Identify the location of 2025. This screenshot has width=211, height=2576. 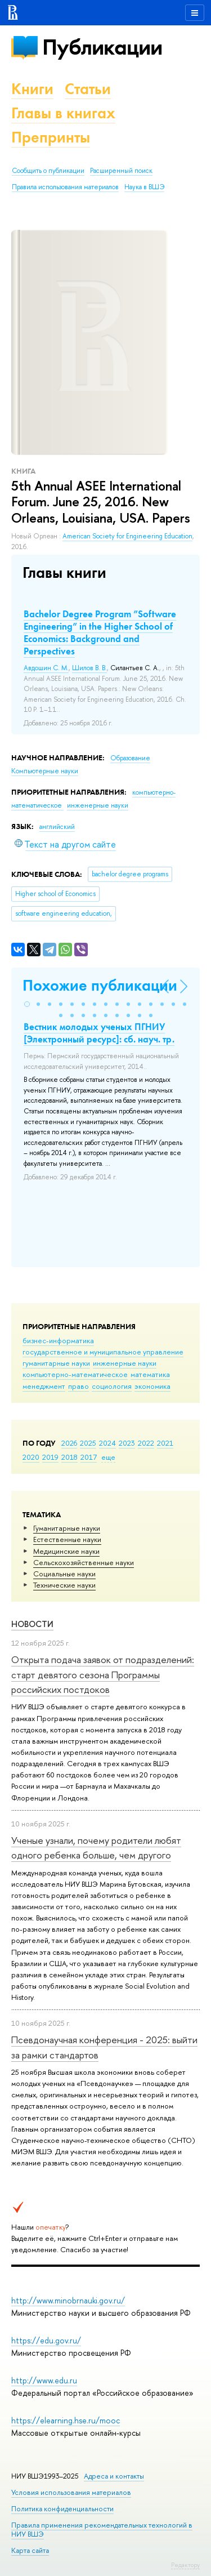
(88, 1443).